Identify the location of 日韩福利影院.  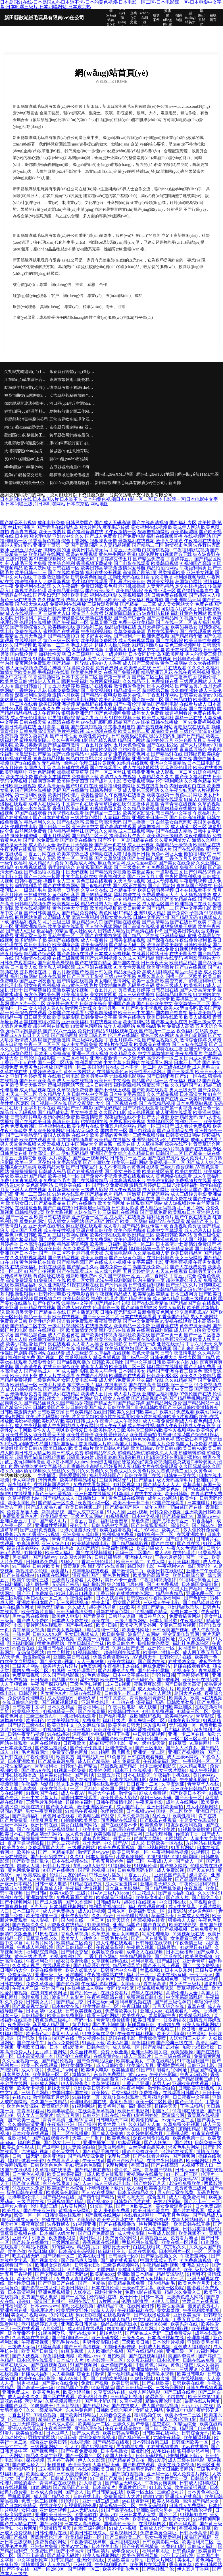
(14, 2305).